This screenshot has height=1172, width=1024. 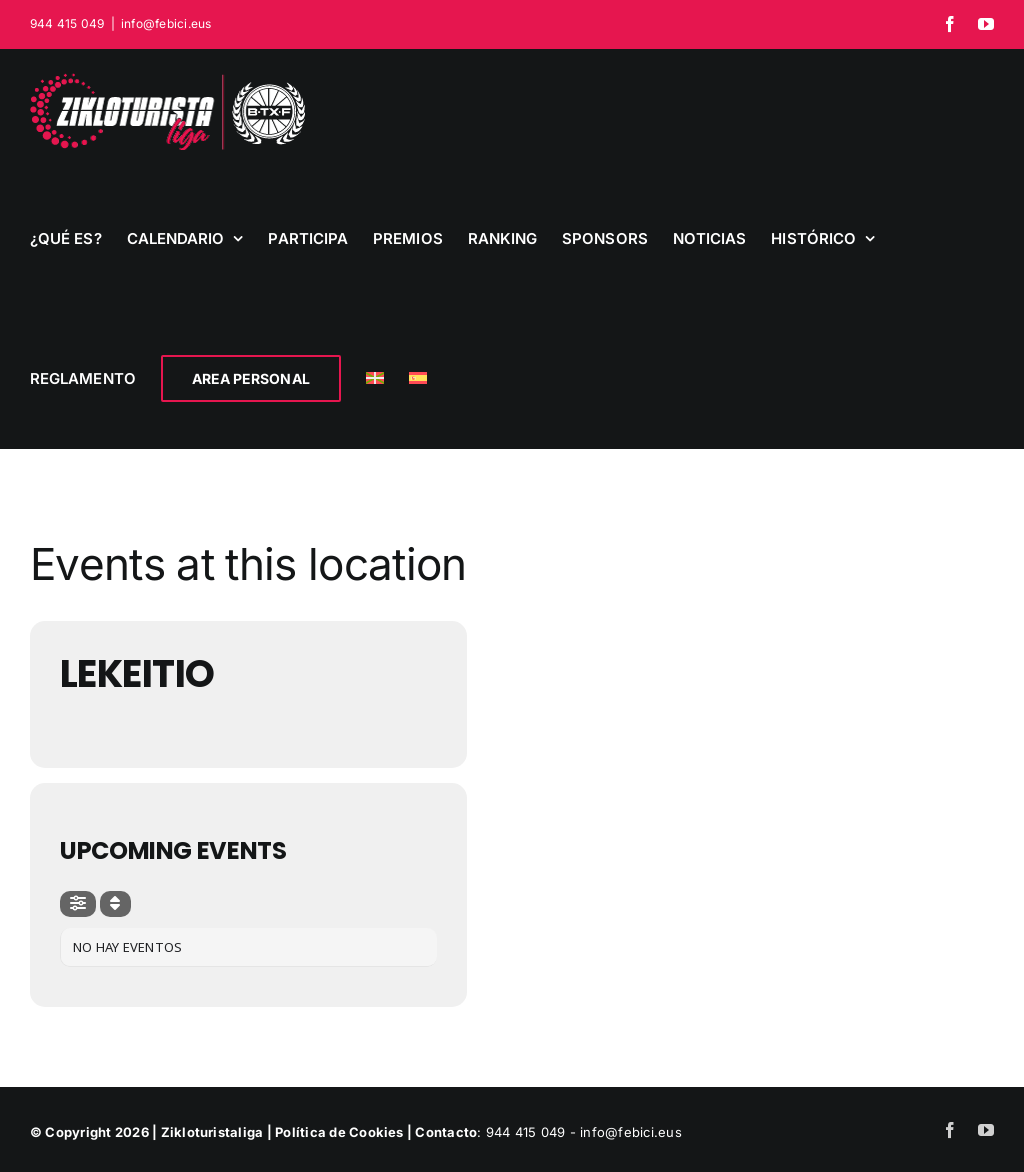 What do you see at coordinates (212, 1132) in the screenshot?
I see `Zikloturistaliga` at bounding box center [212, 1132].